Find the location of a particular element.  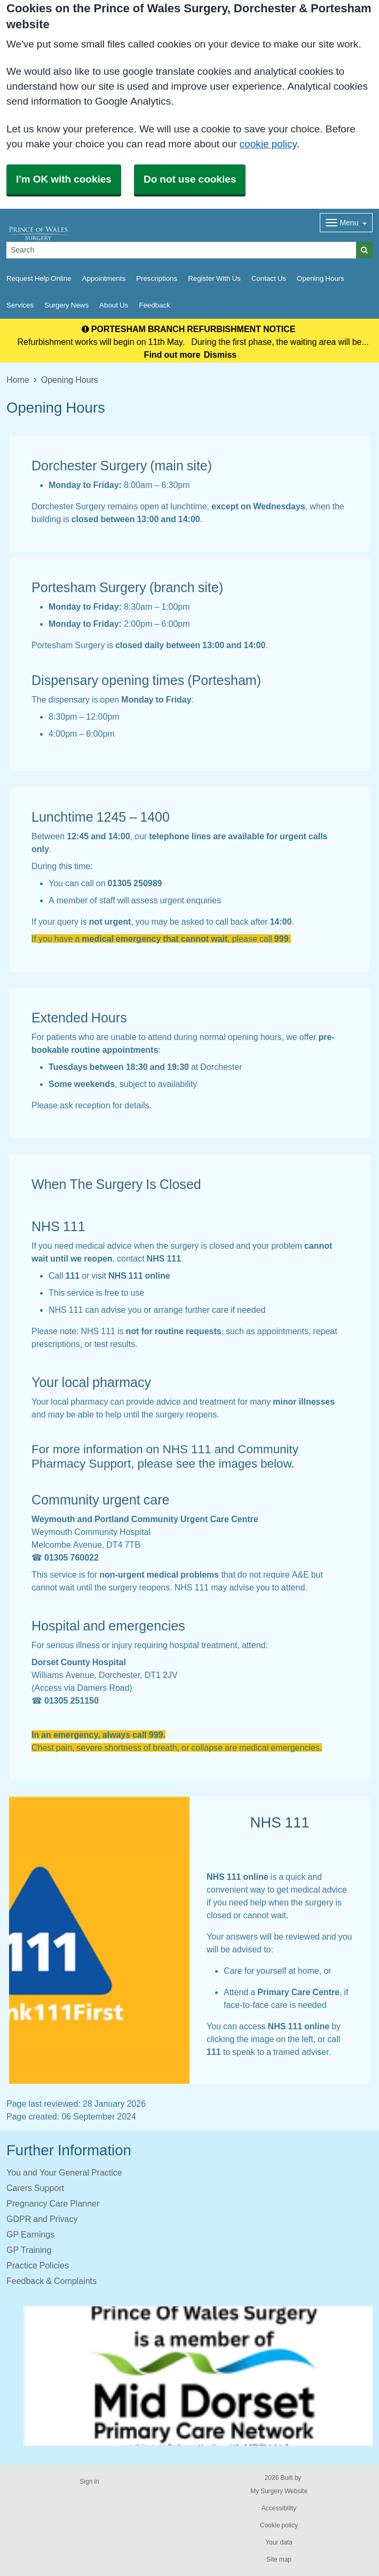

Find out more is located at coordinates (172, 354).